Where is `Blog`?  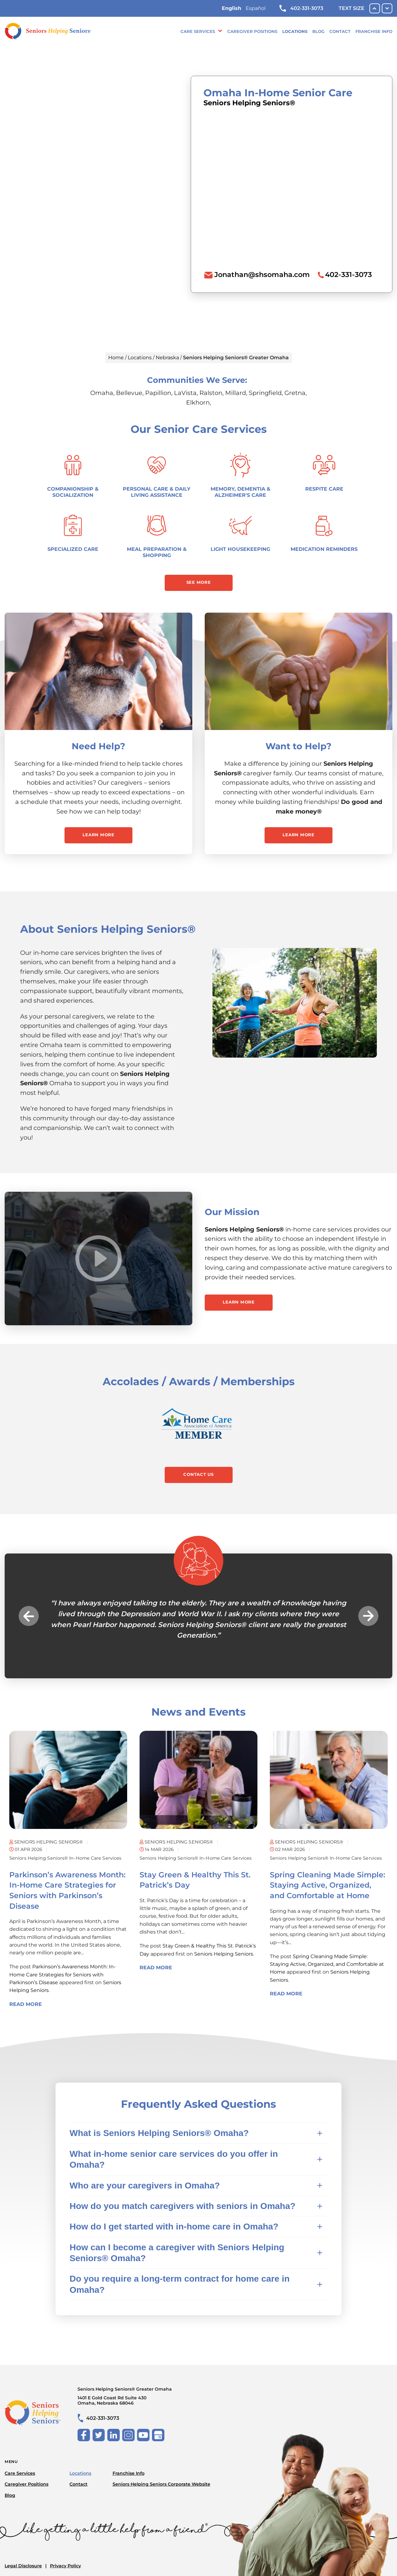
Blog is located at coordinates (318, 31).